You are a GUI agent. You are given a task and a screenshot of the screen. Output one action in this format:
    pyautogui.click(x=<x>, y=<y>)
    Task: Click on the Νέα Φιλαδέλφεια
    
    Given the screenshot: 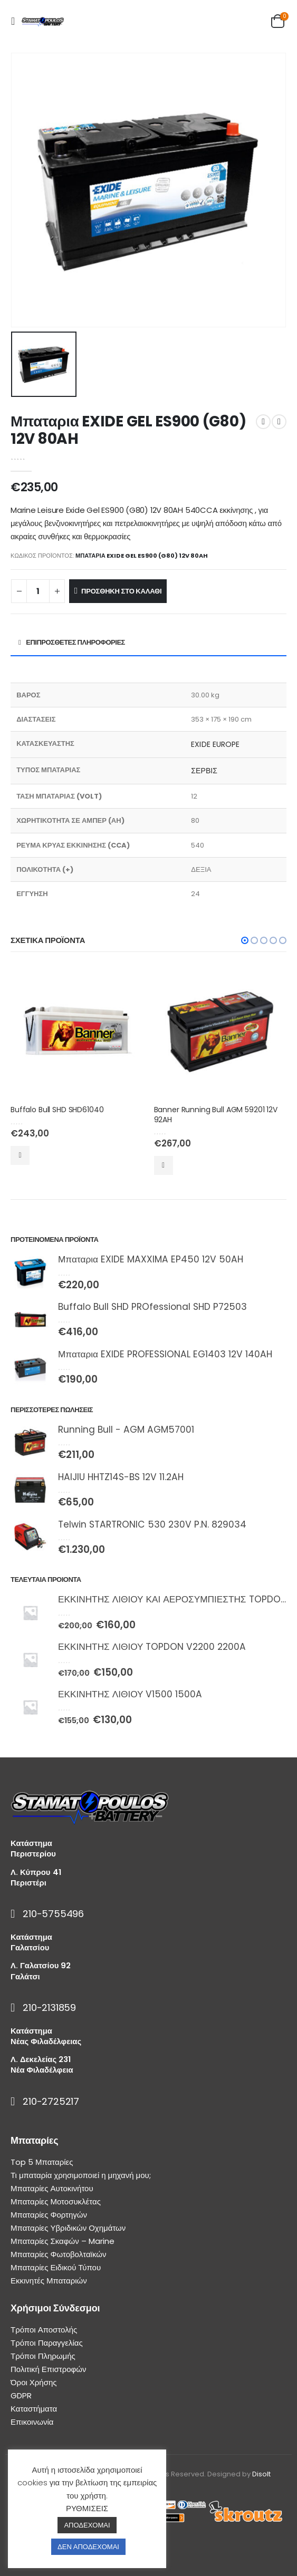 What is the action you would take?
    pyautogui.click(x=42, y=2069)
    